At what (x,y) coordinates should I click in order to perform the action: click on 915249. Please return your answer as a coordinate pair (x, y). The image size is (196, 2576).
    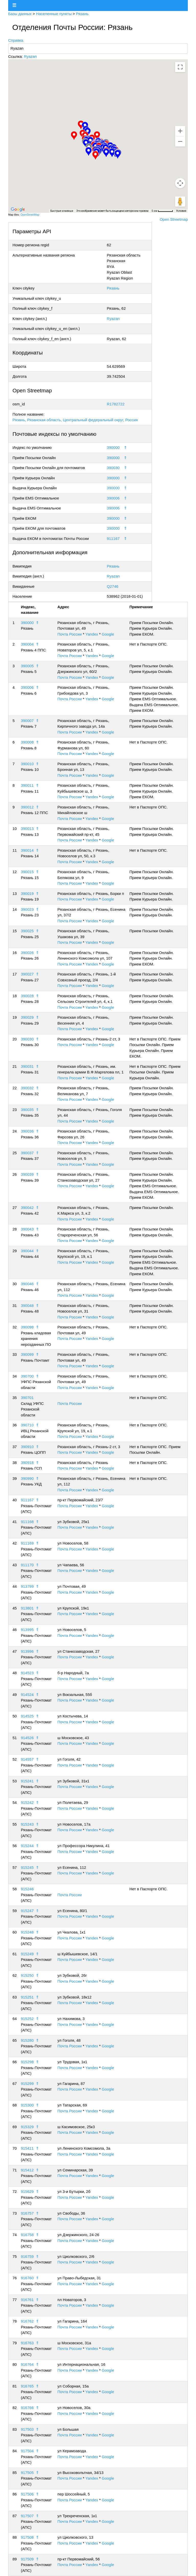
    Looking at the image, I should click on (27, 1954).